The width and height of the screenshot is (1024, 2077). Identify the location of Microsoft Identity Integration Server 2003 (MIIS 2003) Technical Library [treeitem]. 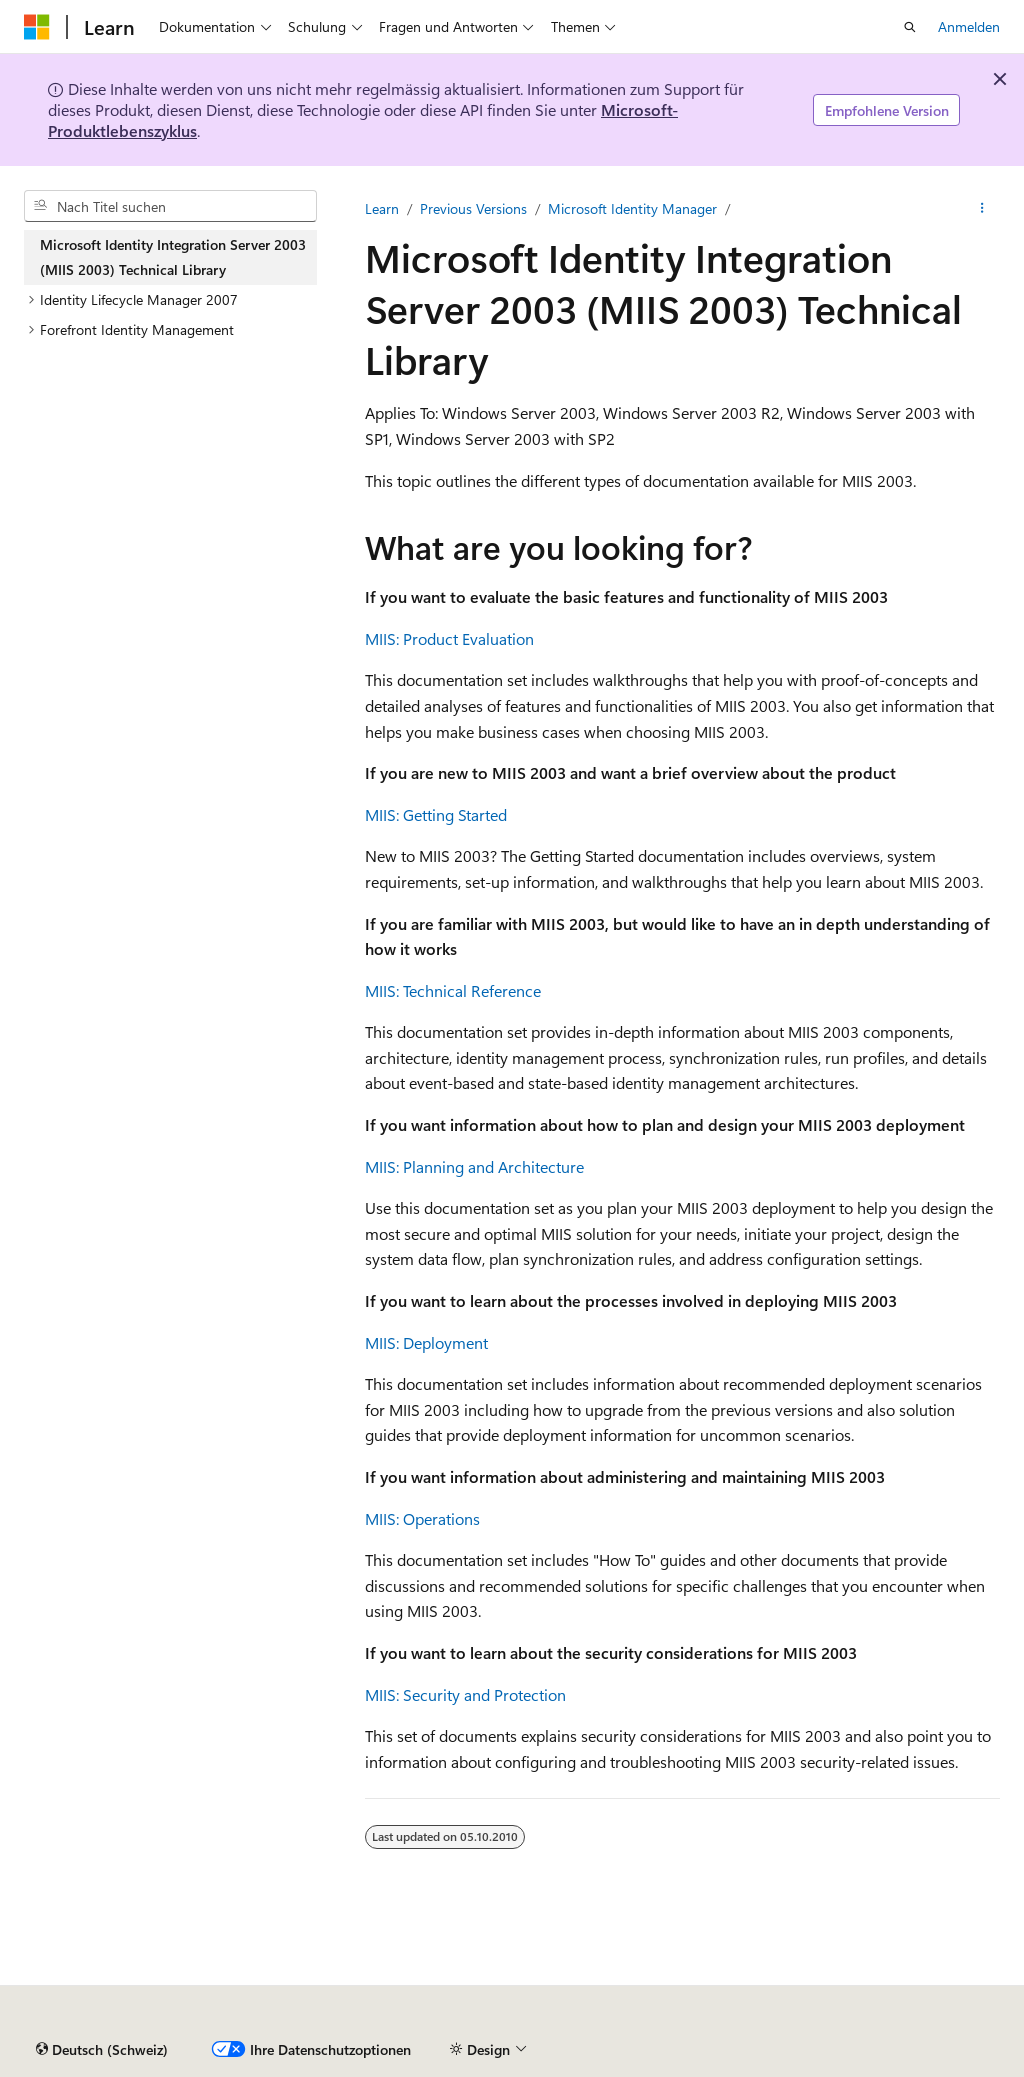
(173, 257).